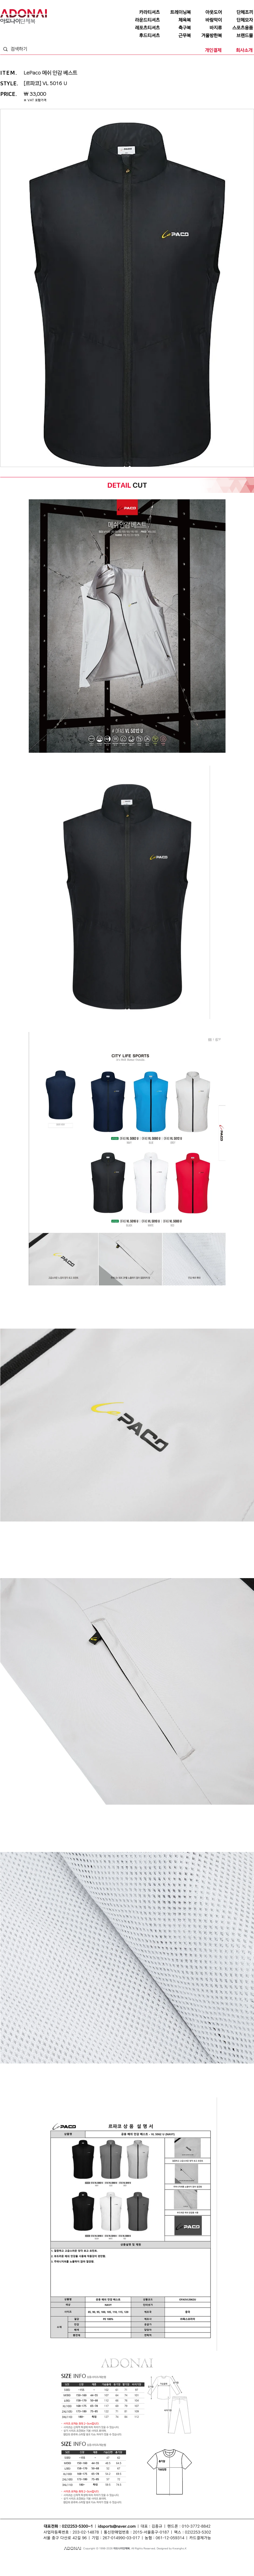  I want to click on 조끼단체, so click(65, 2564).